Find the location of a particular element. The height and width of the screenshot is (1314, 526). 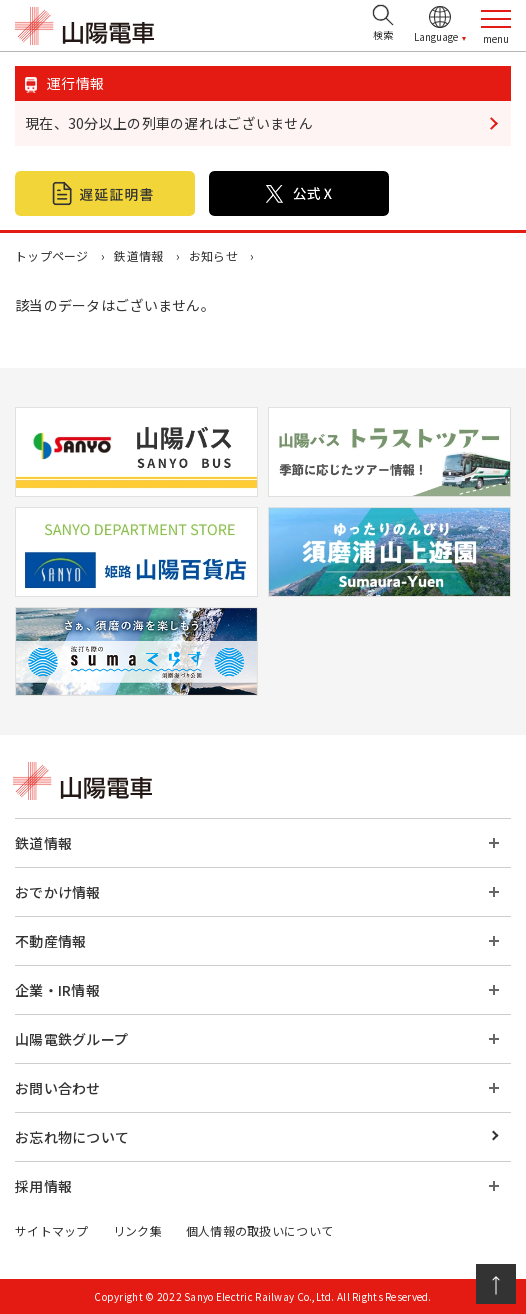

おでかけ情報 is located at coordinates (58, 892).